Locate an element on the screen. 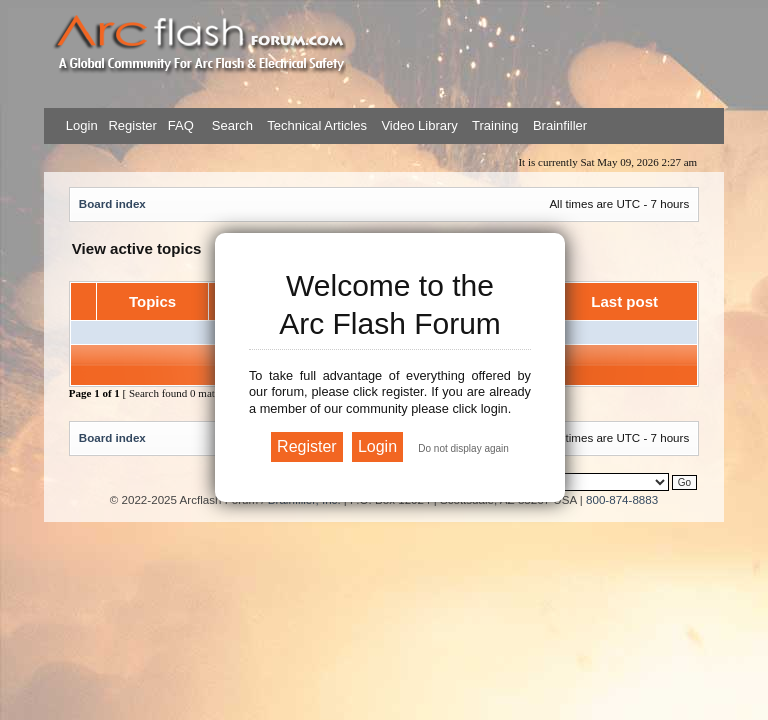  Brainfiller is located at coordinates (560, 125).